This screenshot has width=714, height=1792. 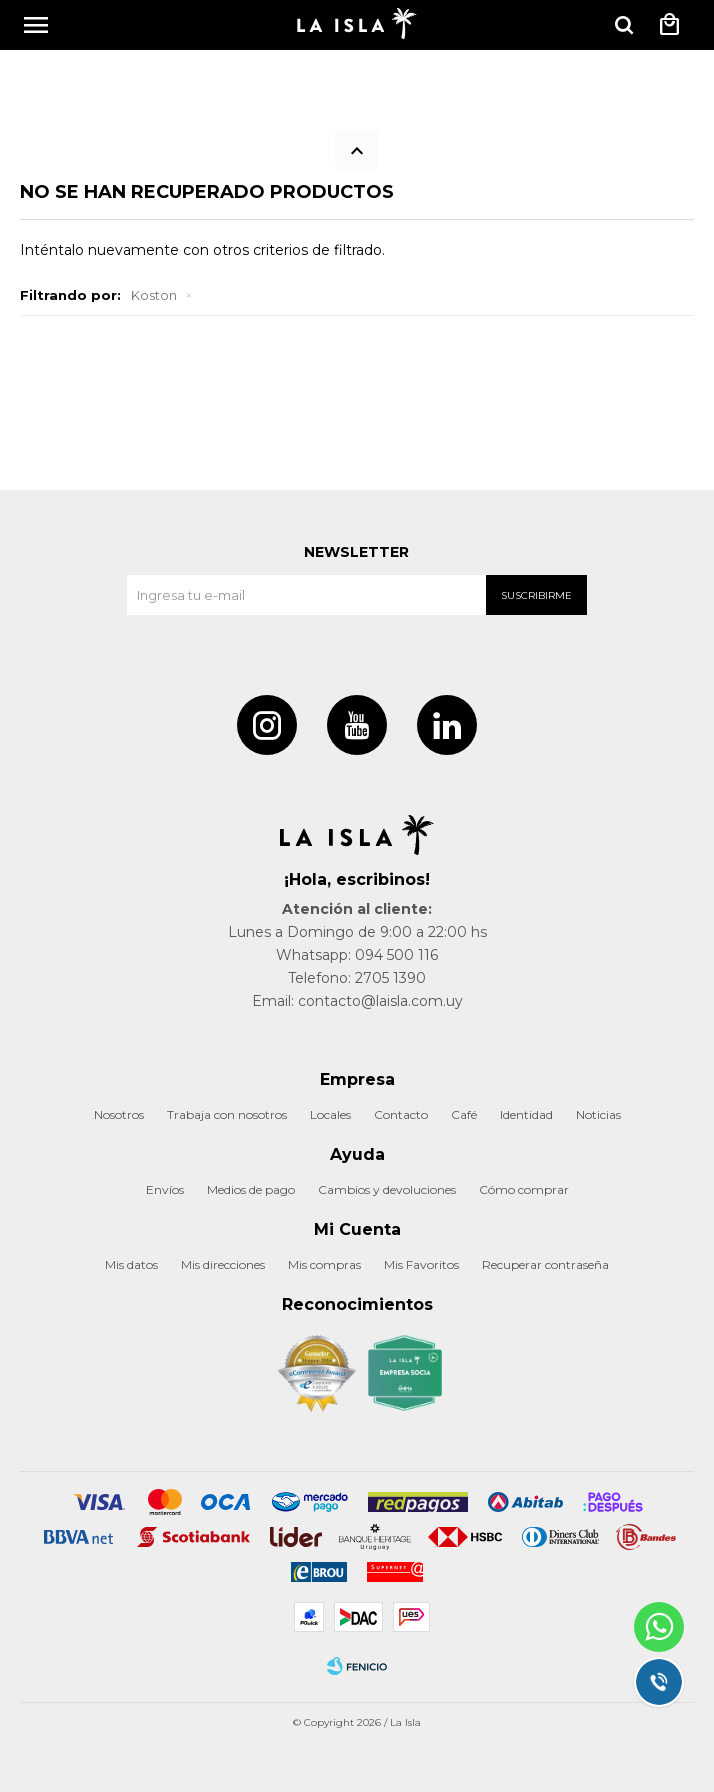 I want to click on Mis direcciones, so click(x=223, y=1264).